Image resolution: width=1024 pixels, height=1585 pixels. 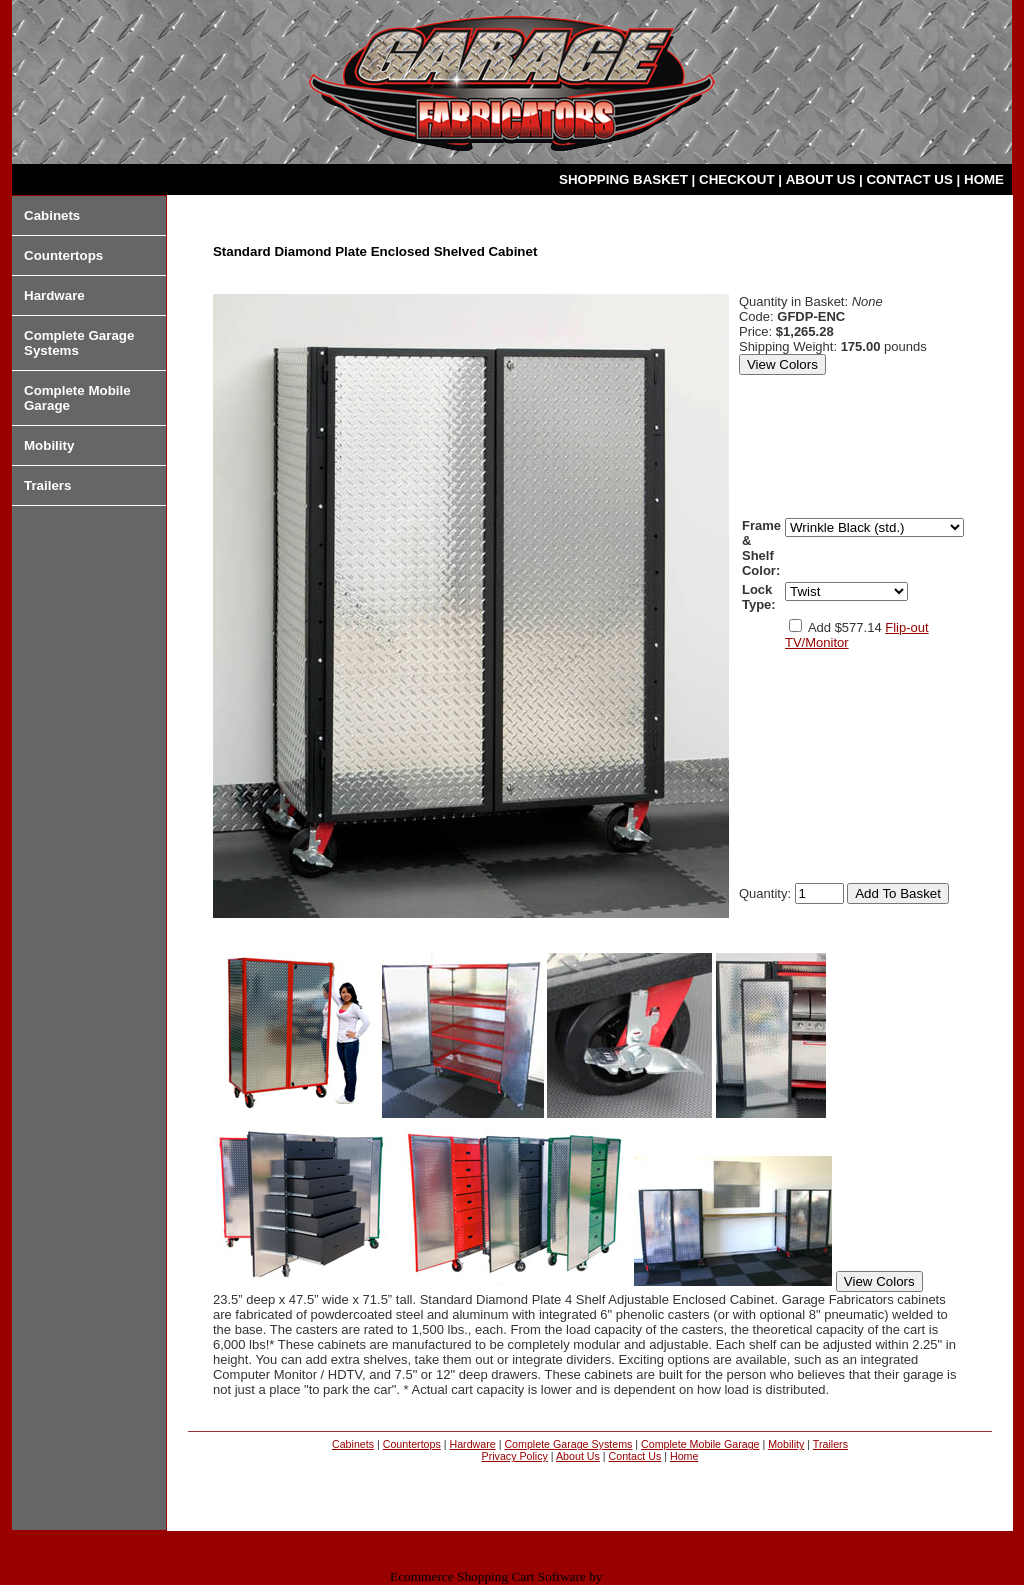 What do you see at coordinates (578, 1456) in the screenshot?
I see `About Us` at bounding box center [578, 1456].